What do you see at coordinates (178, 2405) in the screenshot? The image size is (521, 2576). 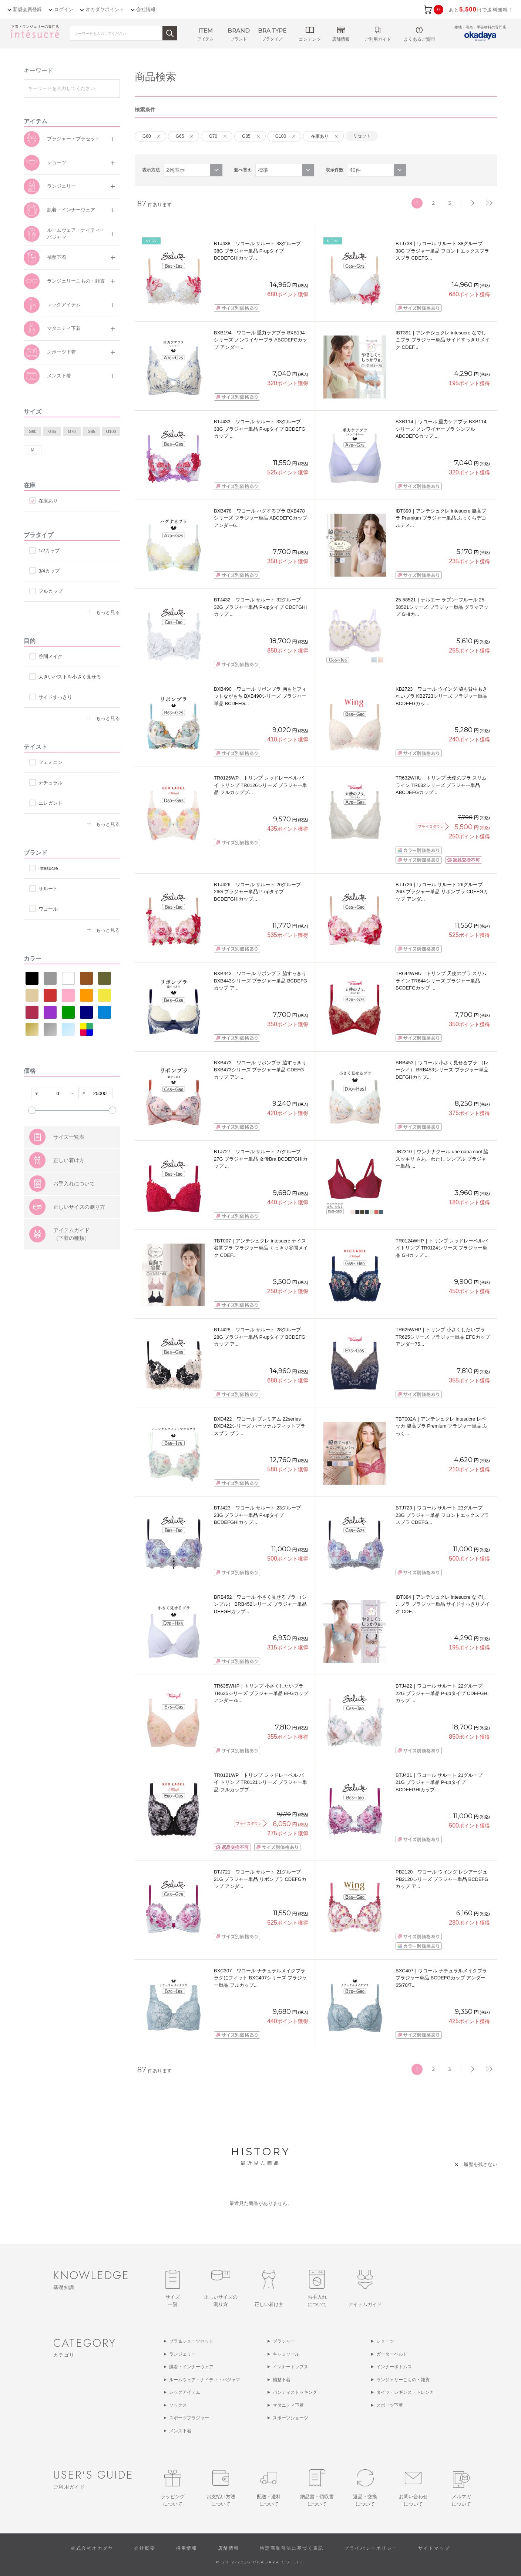 I see `ソックス` at bounding box center [178, 2405].